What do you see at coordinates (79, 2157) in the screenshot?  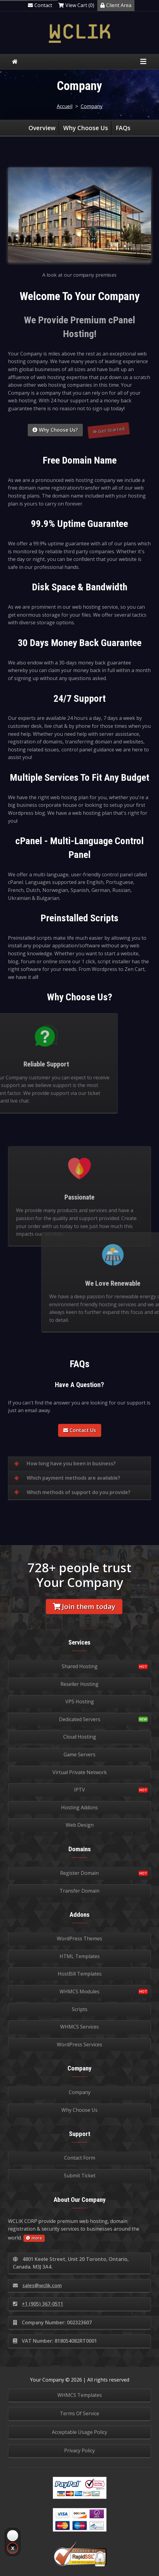 I see `Contact Form` at bounding box center [79, 2157].